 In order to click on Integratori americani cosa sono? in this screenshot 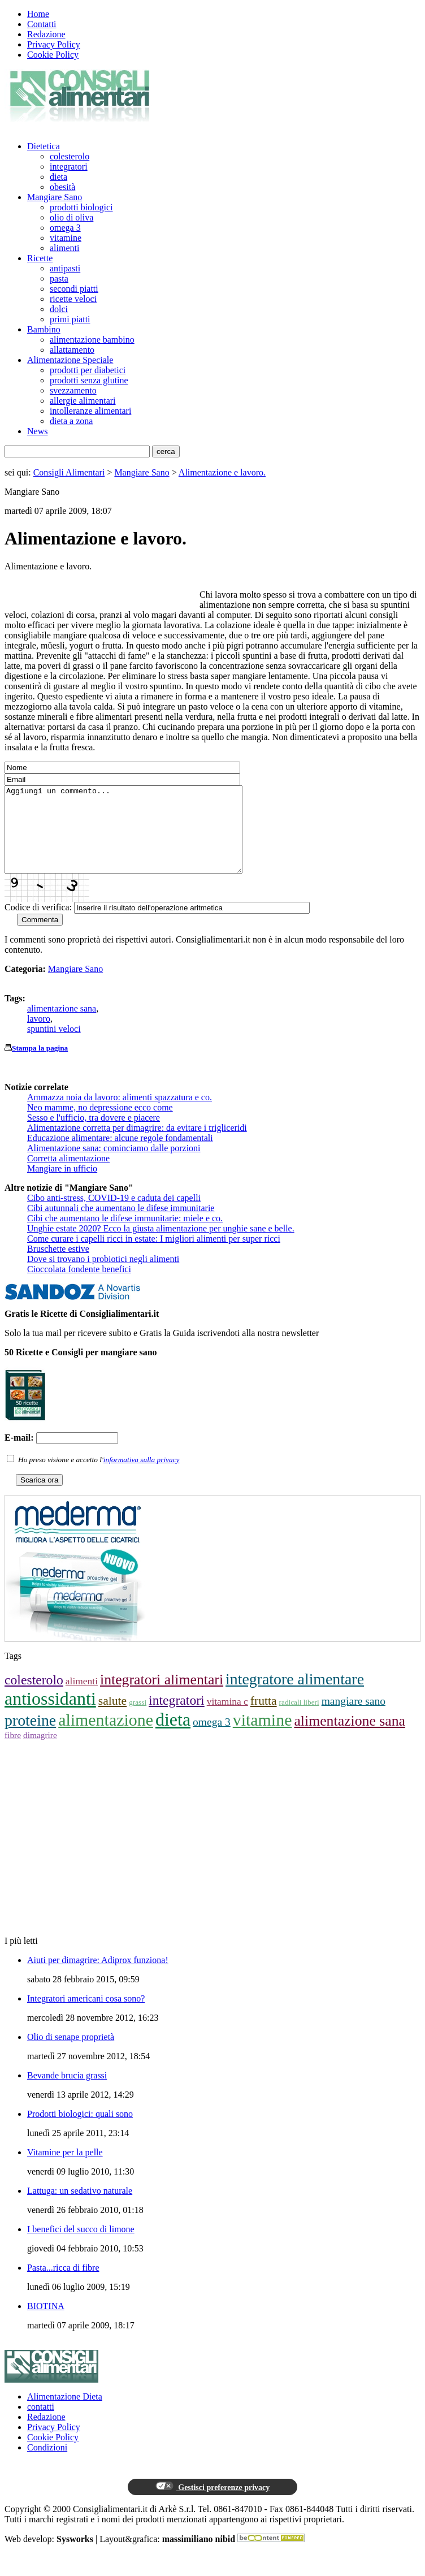, I will do `click(86, 2015)`.